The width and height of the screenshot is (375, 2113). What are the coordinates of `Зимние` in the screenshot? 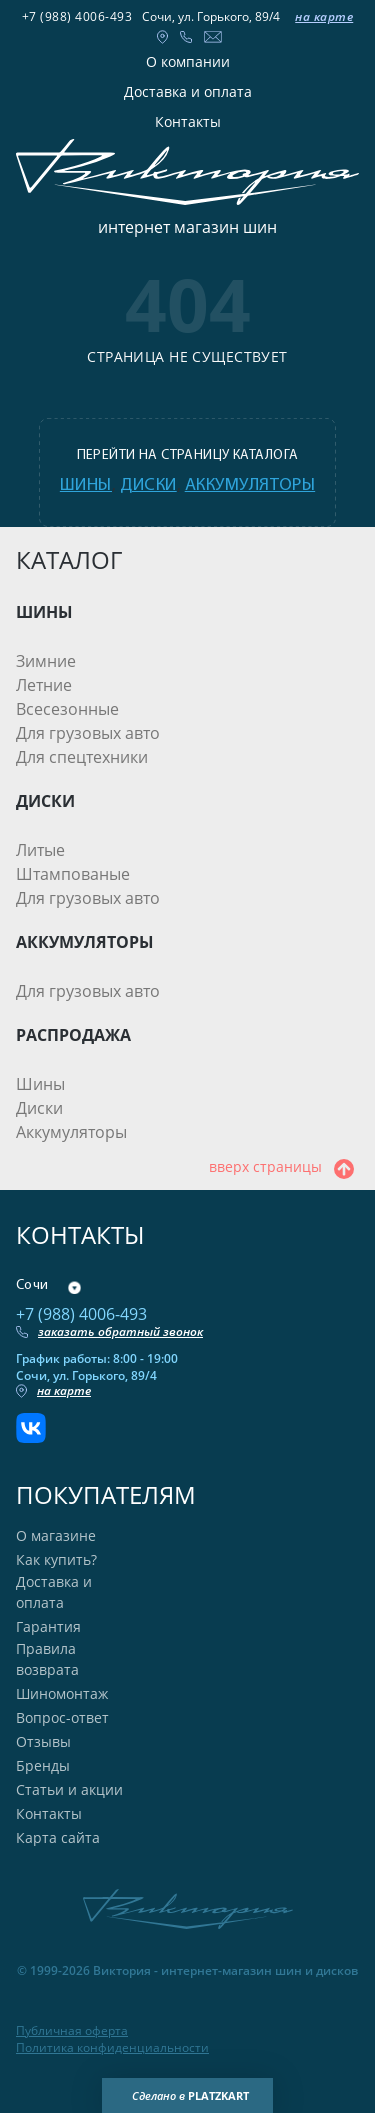 It's located at (46, 661).